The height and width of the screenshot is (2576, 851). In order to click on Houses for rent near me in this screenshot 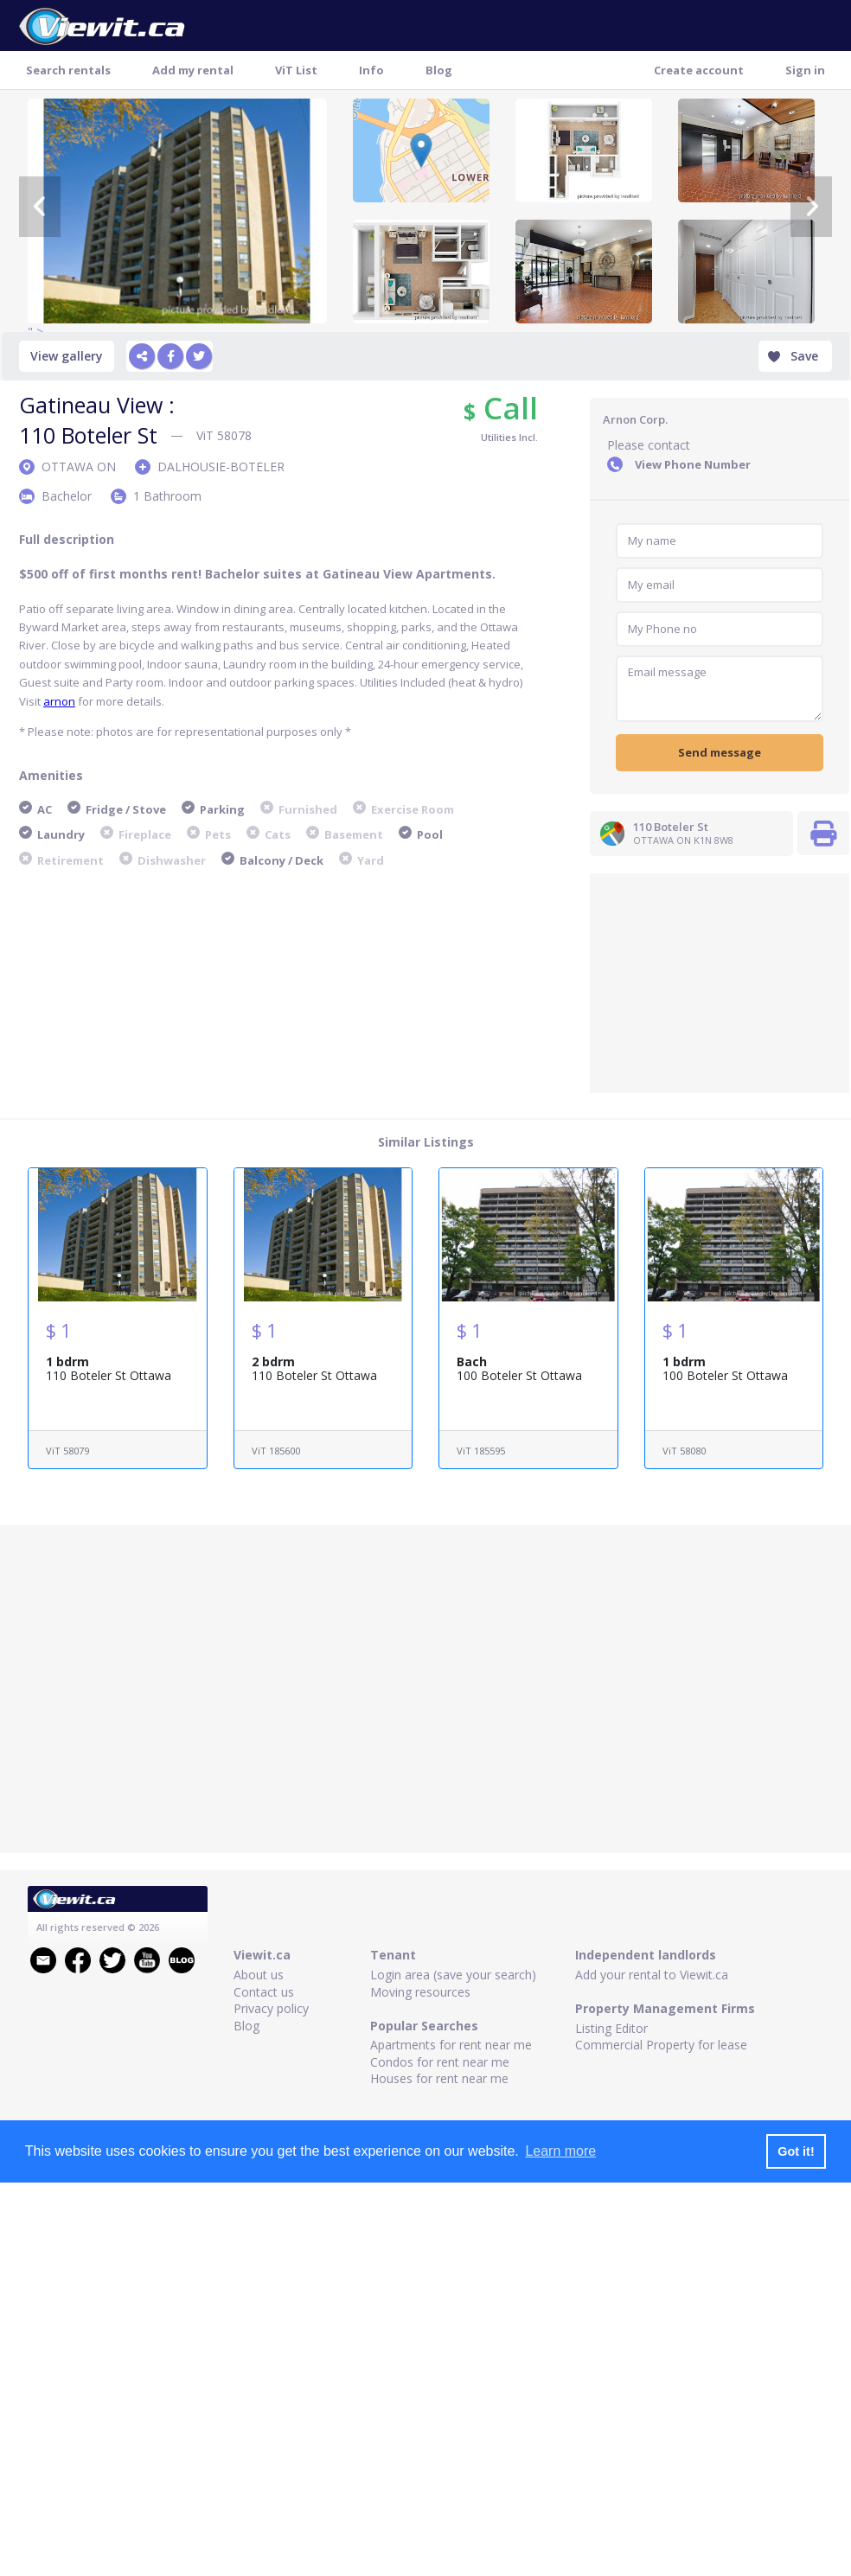, I will do `click(439, 2078)`.